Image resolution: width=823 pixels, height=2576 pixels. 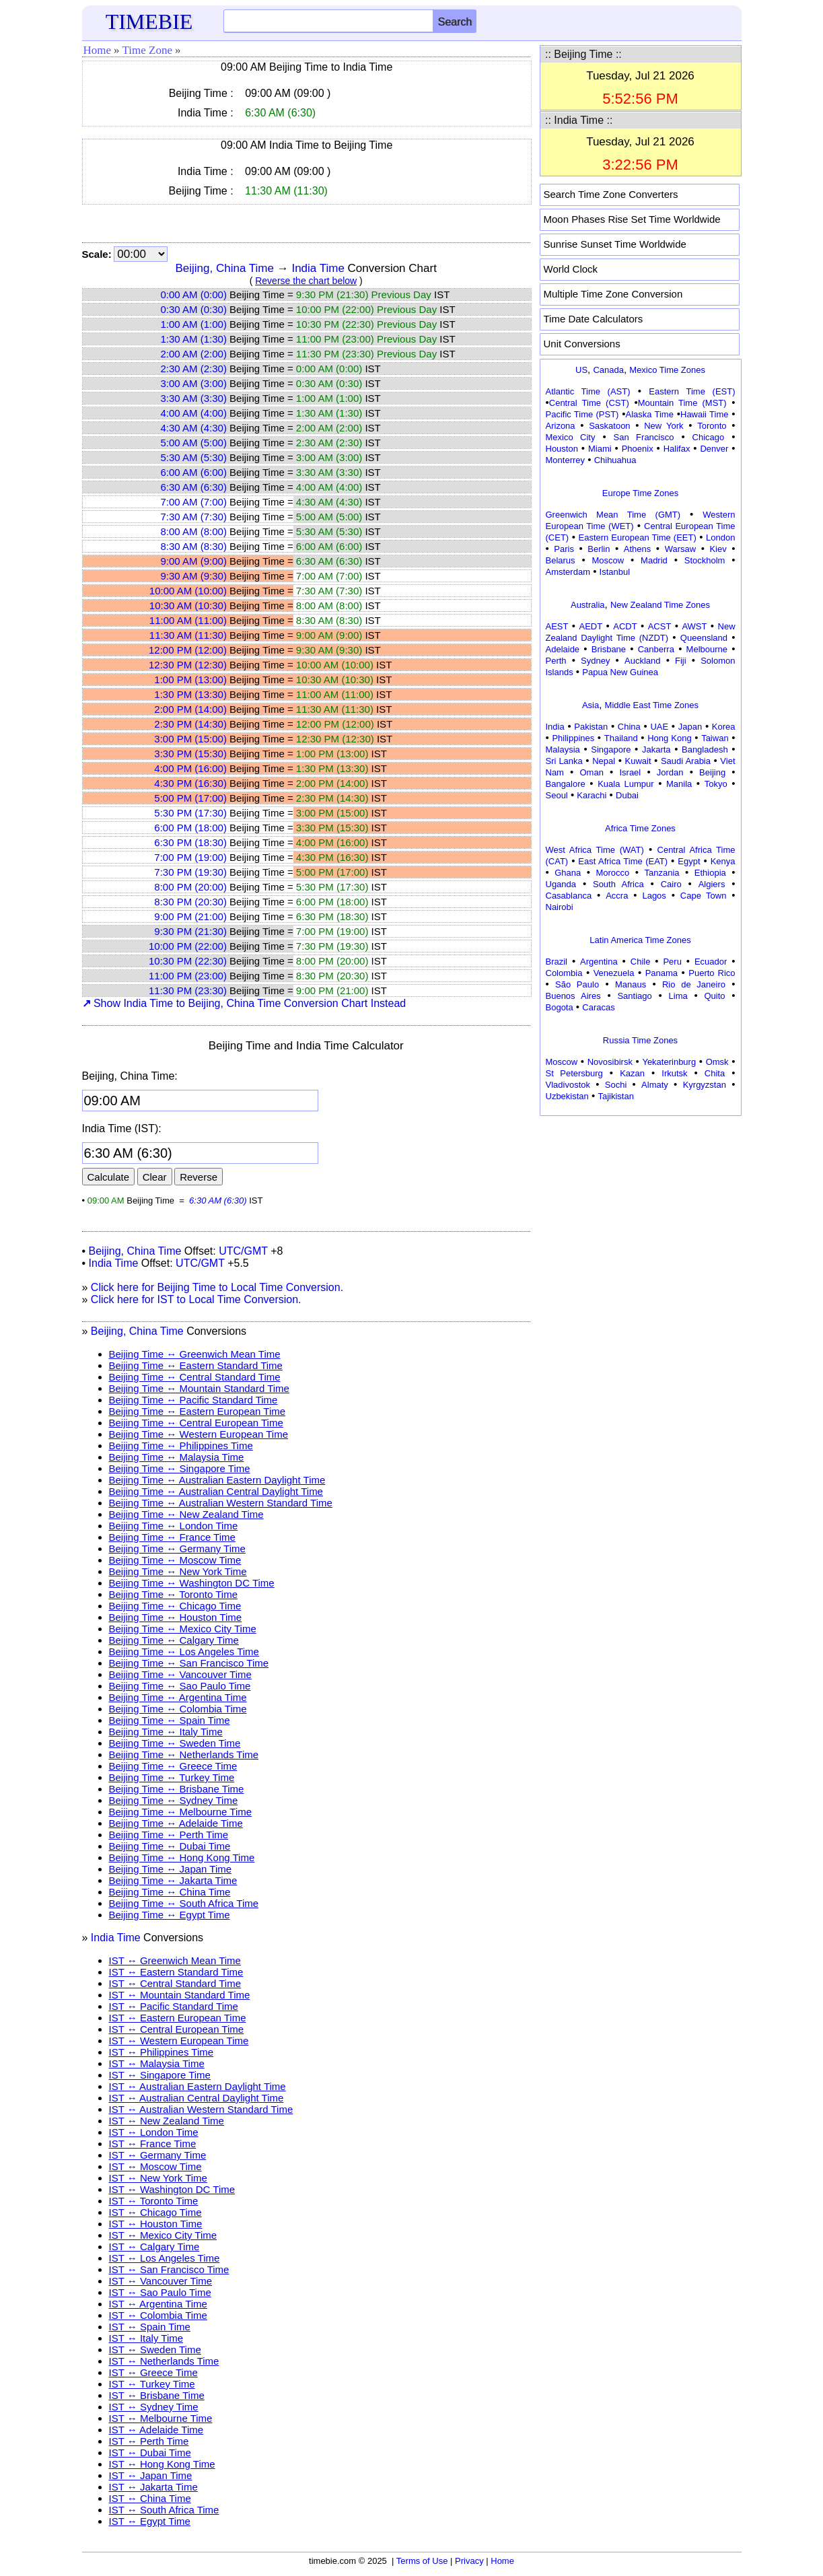 What do you see at coordinates (569, 896) in the screenshot?
I see `Casablanca` at bounding box center [569, 896].